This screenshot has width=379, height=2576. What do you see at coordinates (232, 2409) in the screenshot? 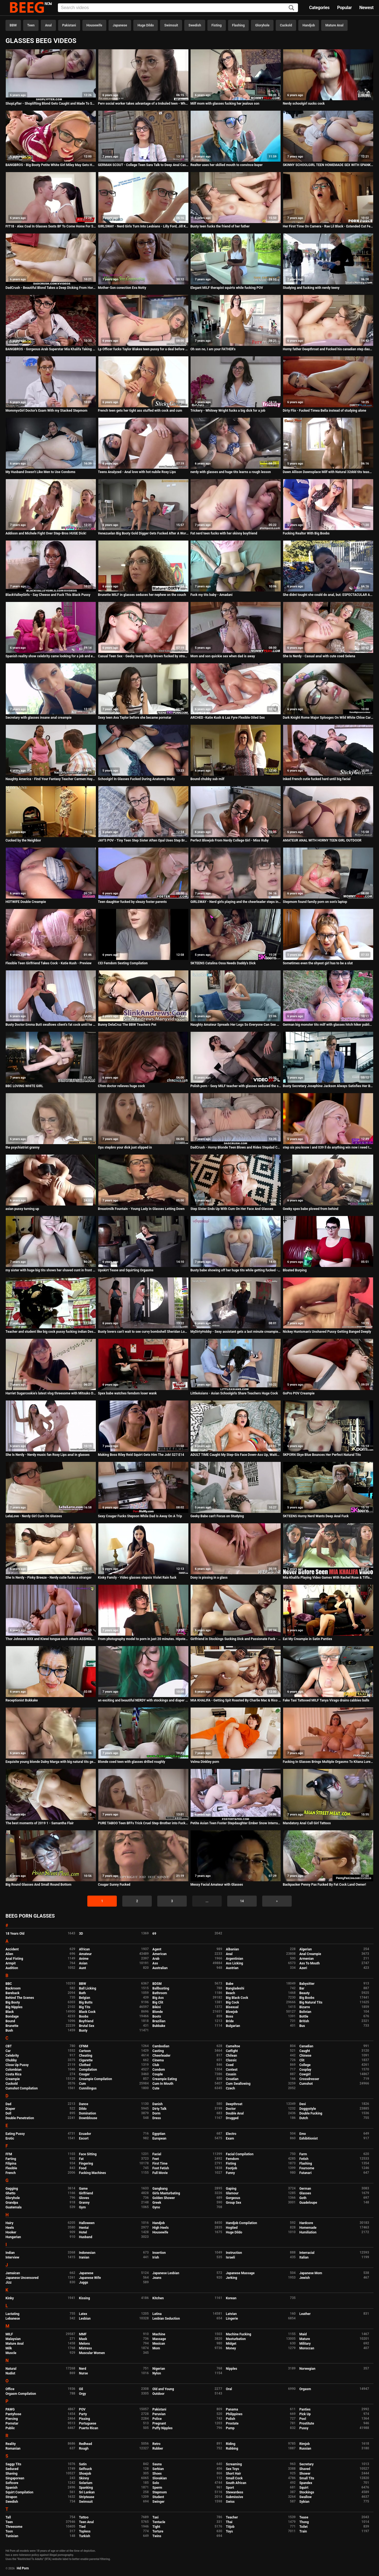
I see `Panama` at bounding box center [232, 2409].